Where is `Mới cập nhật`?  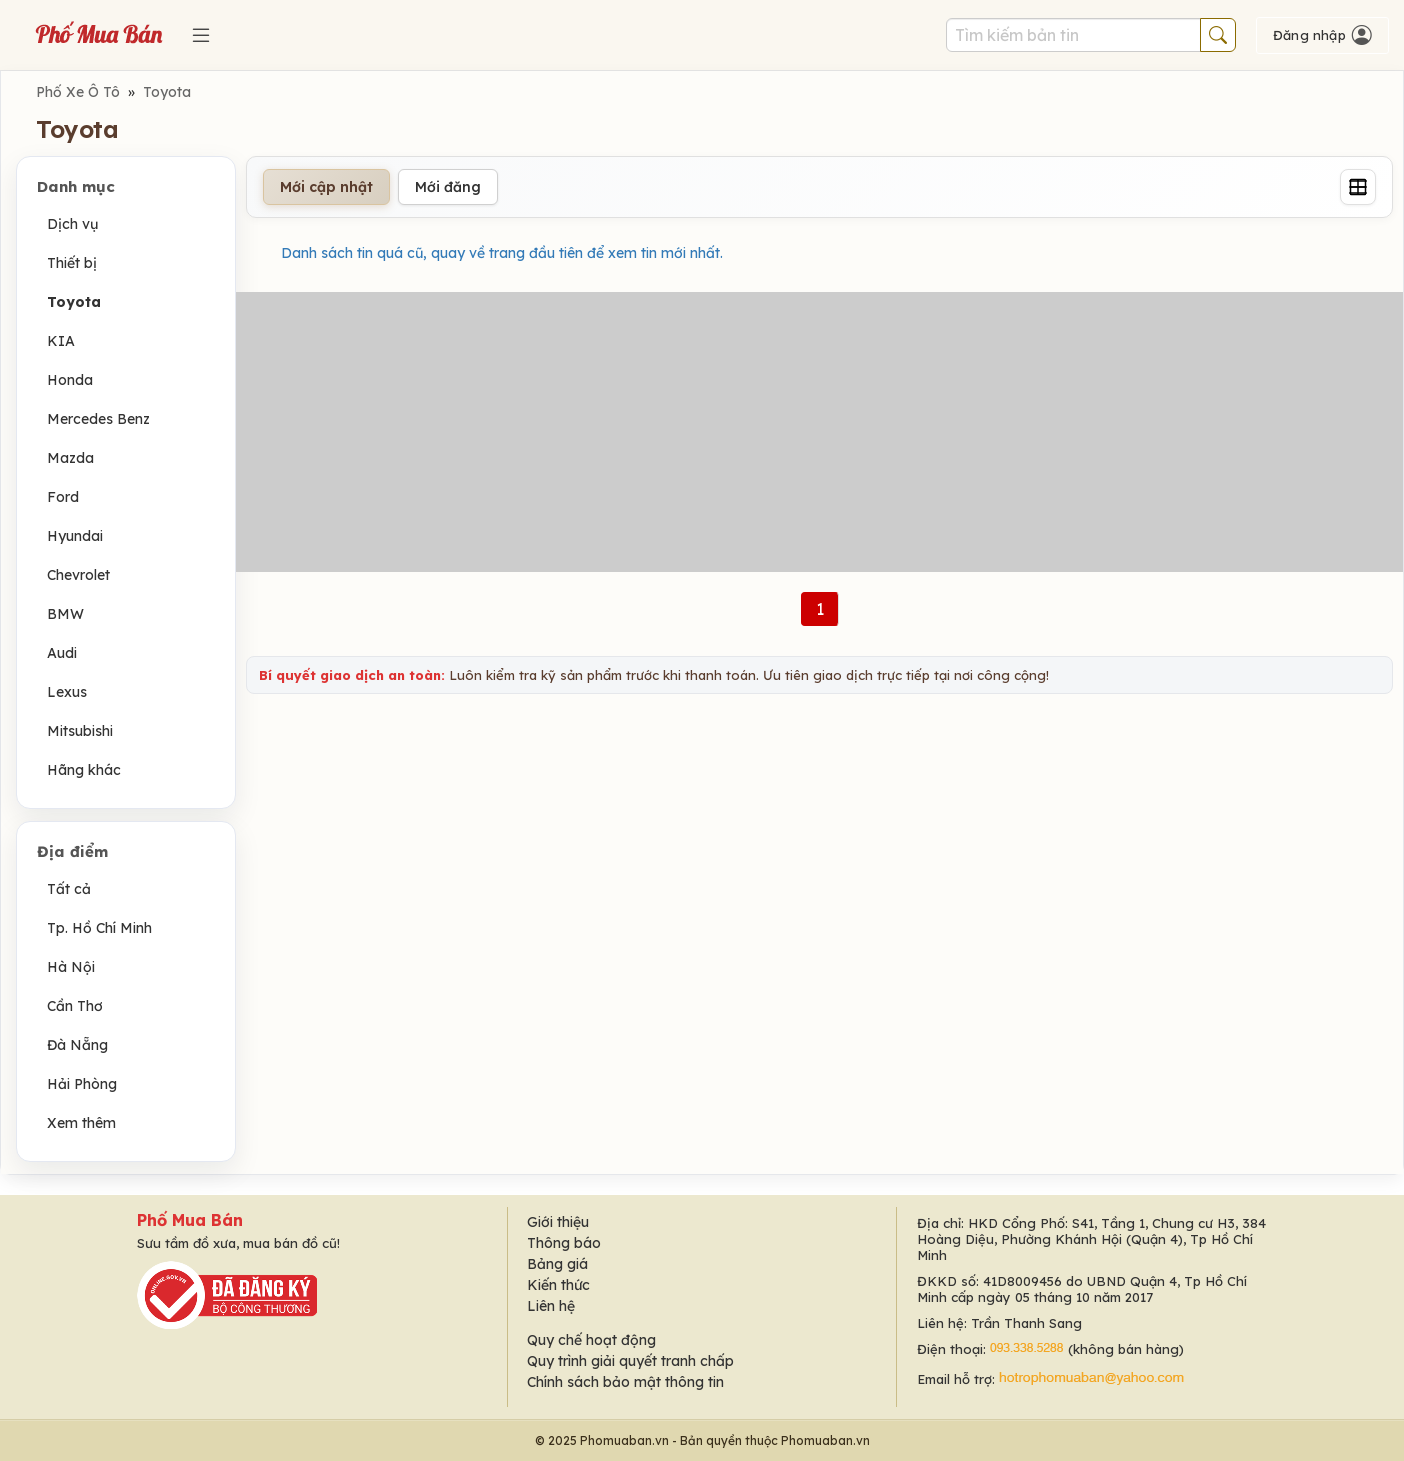
Mới cập nhật is located at coordinates (326, 187).